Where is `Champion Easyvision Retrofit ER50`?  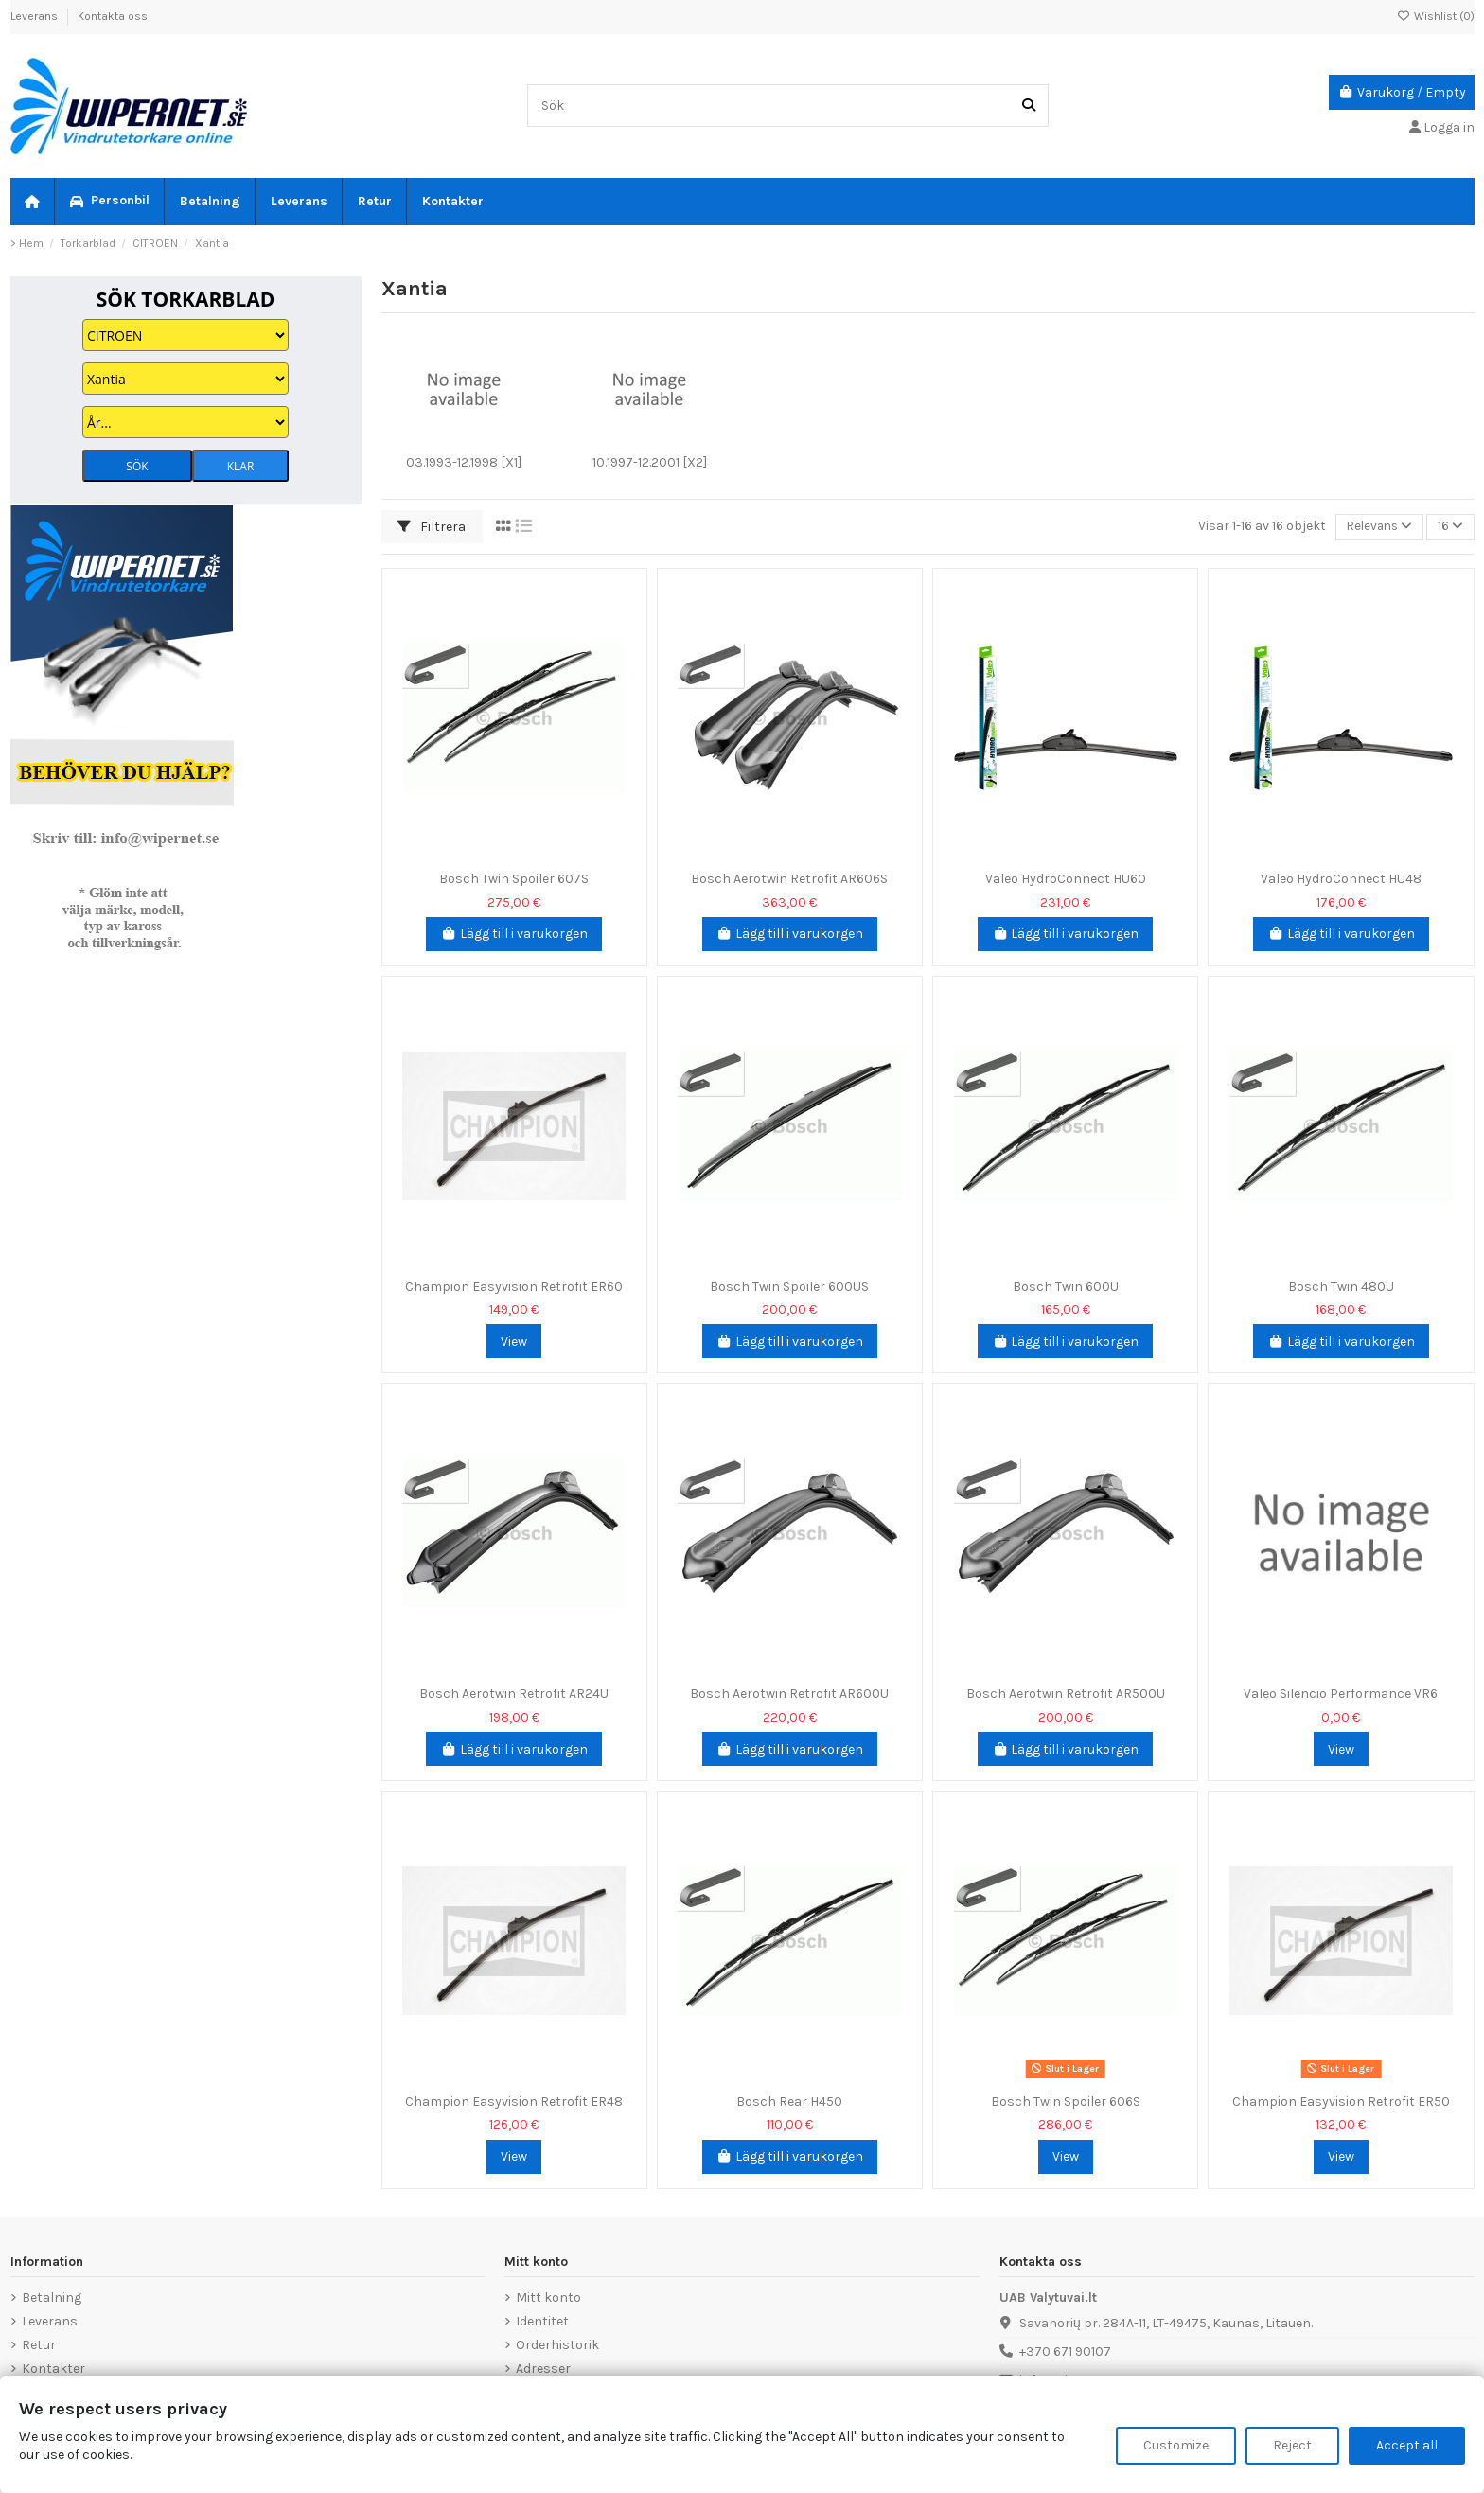
Champion Easyvision Retrofit ER50 is located at coordinates (1341, 2102).